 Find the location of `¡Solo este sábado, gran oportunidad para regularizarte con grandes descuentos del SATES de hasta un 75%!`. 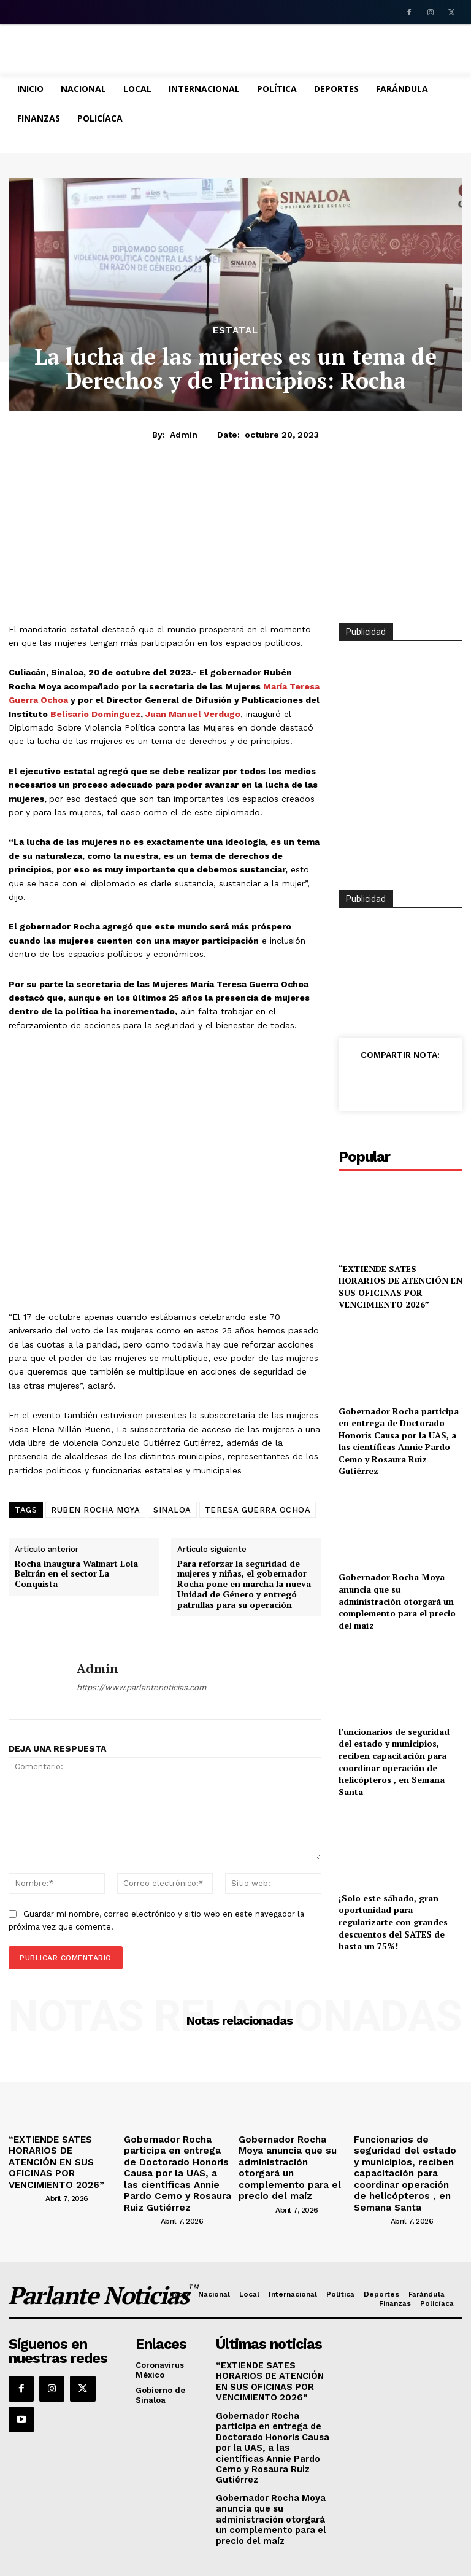

¡Solo este sábado, gran oportunidad para regularizarte con grandes descuentos del SATES de hasta un 75%! is located at coordinates (393, 1922).